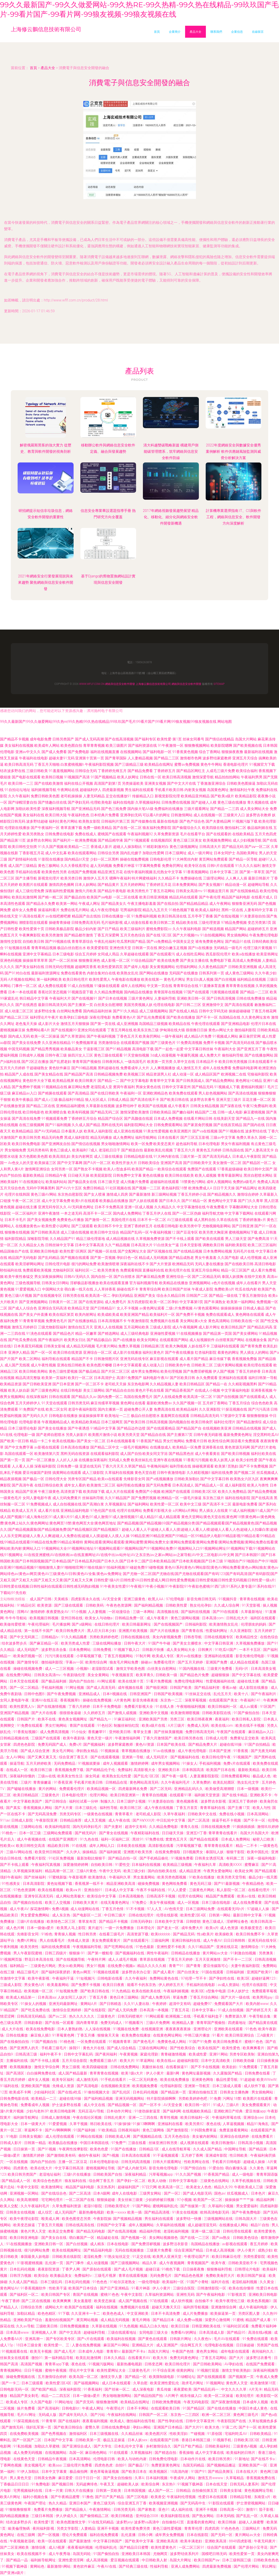 The image size is (279, 2576). What do you see at coordinates (188, 1902) in the screenshot?
I see `成人一区视频` at bounding box center [188, 1902].